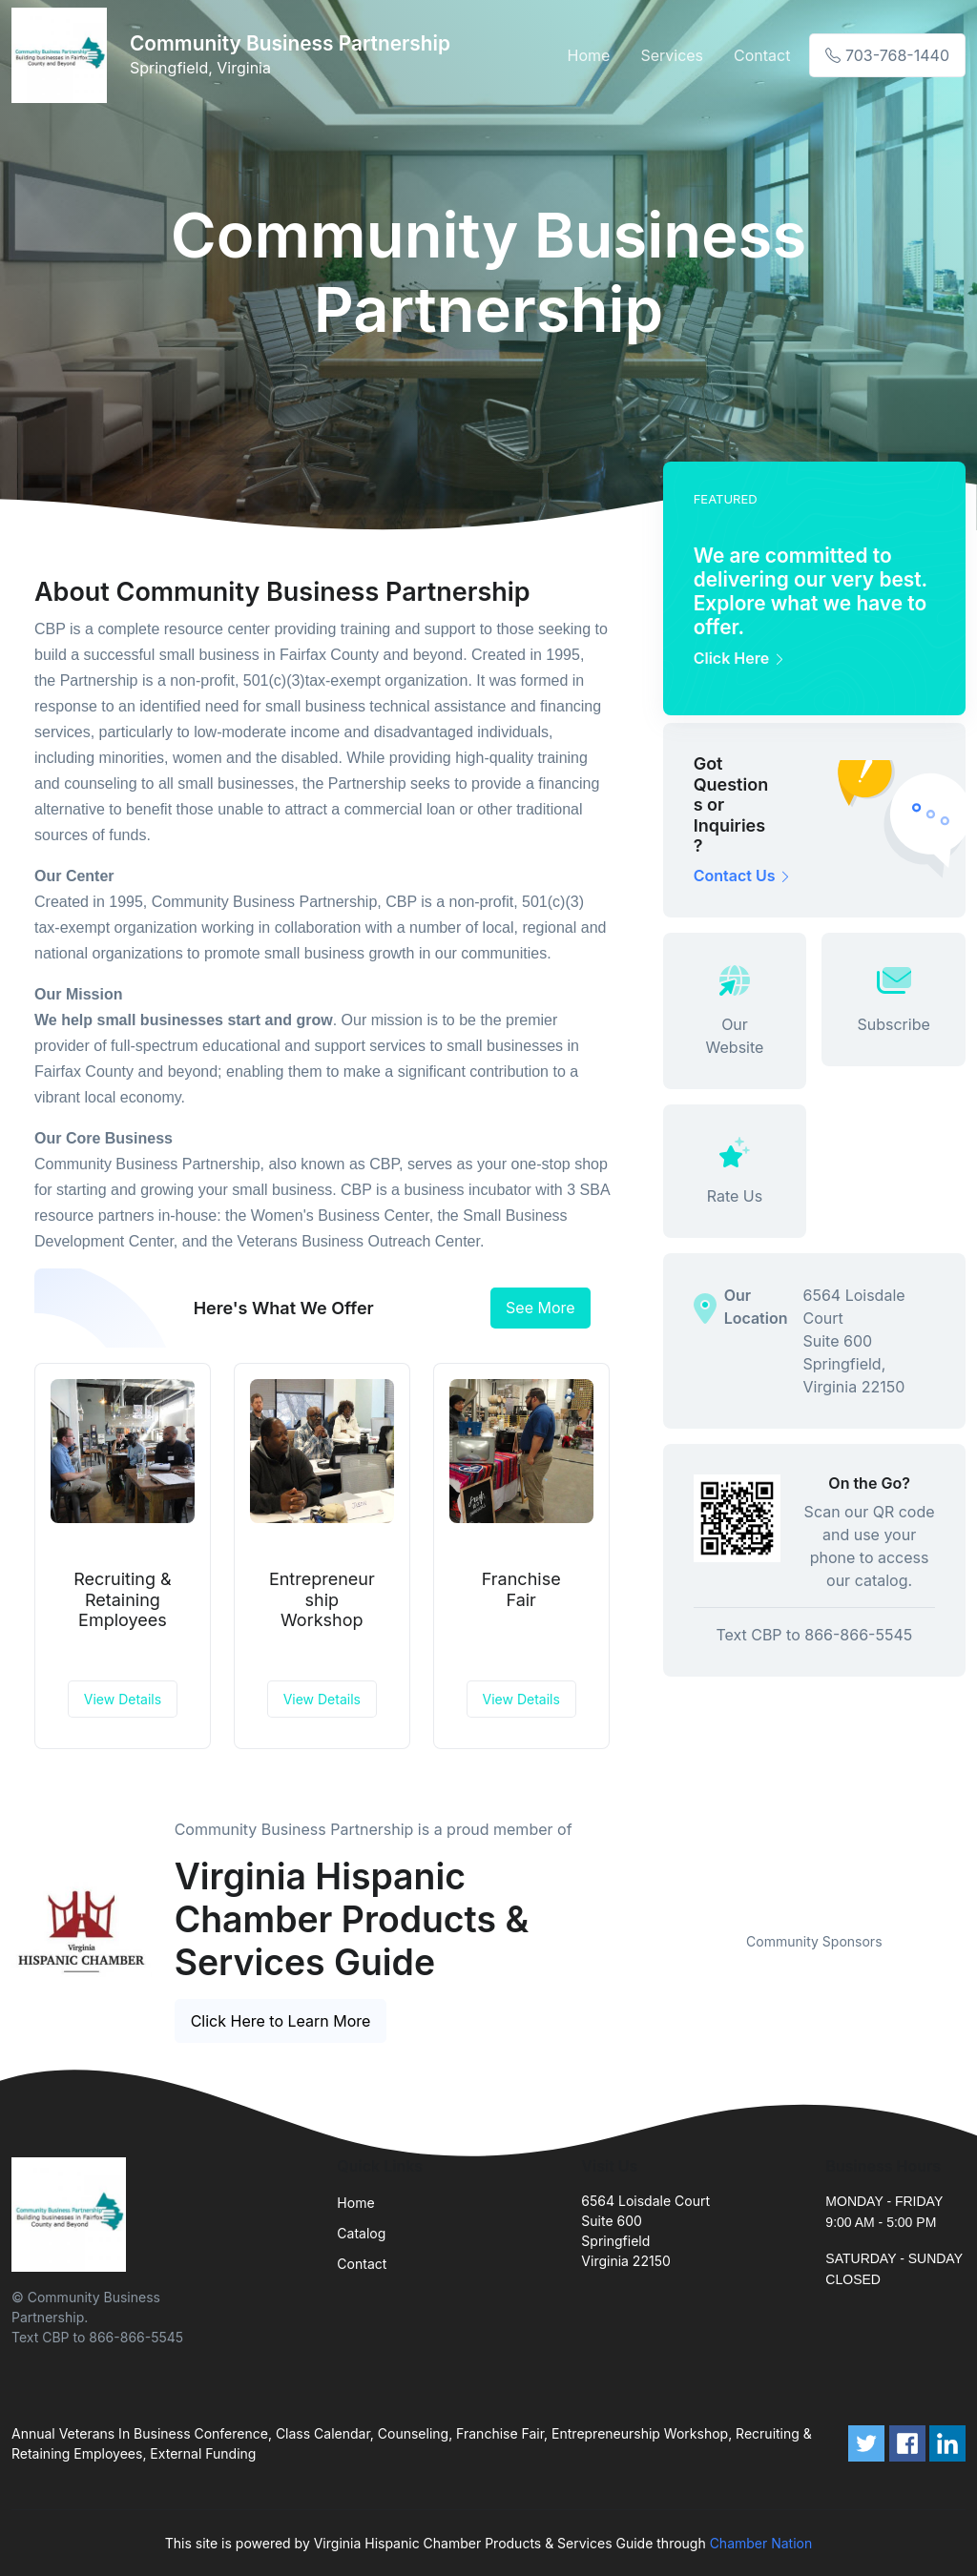 The height and width of the screenshot is (2576, 977). I want to click on Catalog, so click(361, 2233).